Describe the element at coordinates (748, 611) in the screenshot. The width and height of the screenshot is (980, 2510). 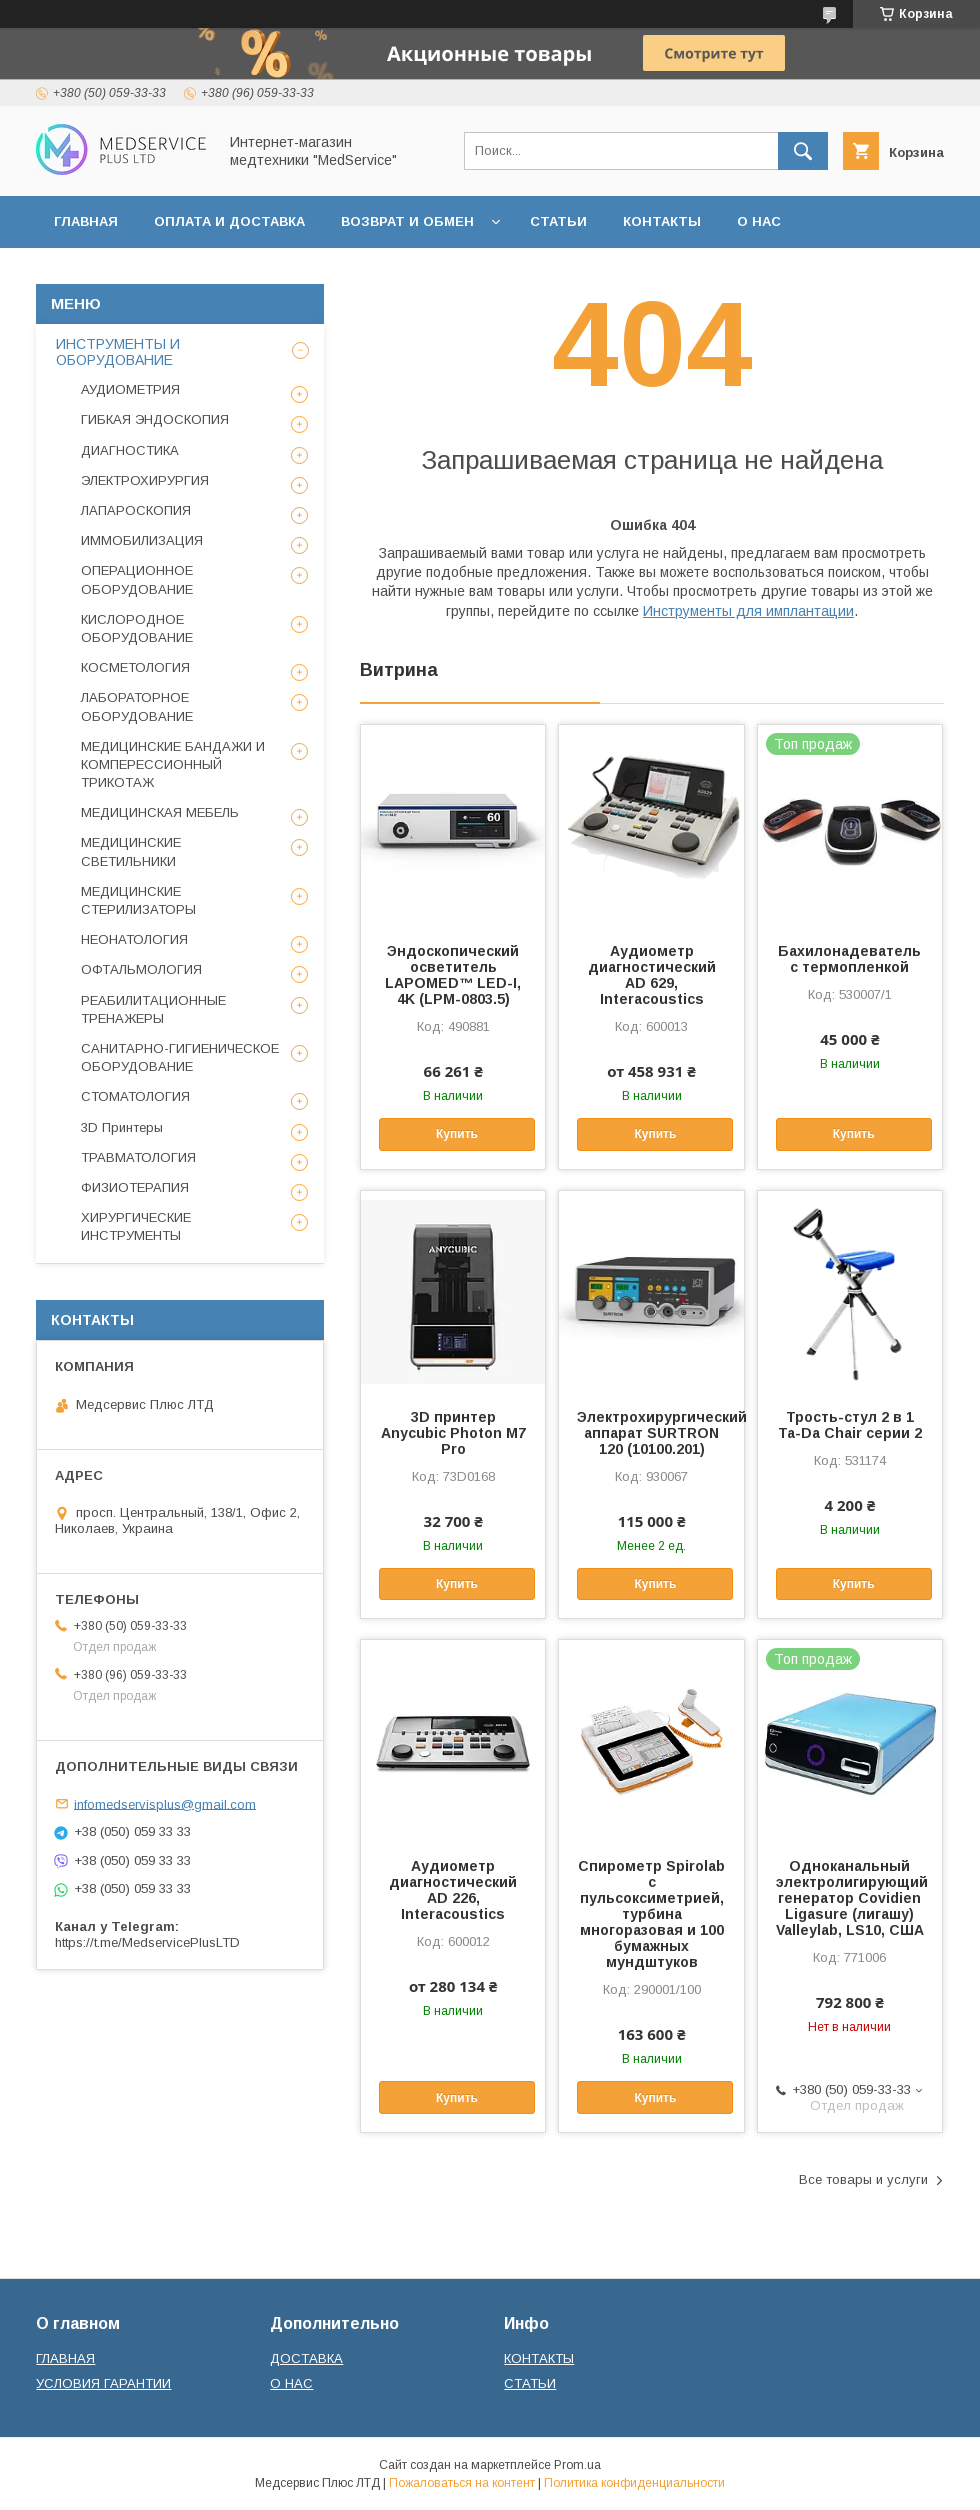
I see `Инструменты для имплантации` at that location.